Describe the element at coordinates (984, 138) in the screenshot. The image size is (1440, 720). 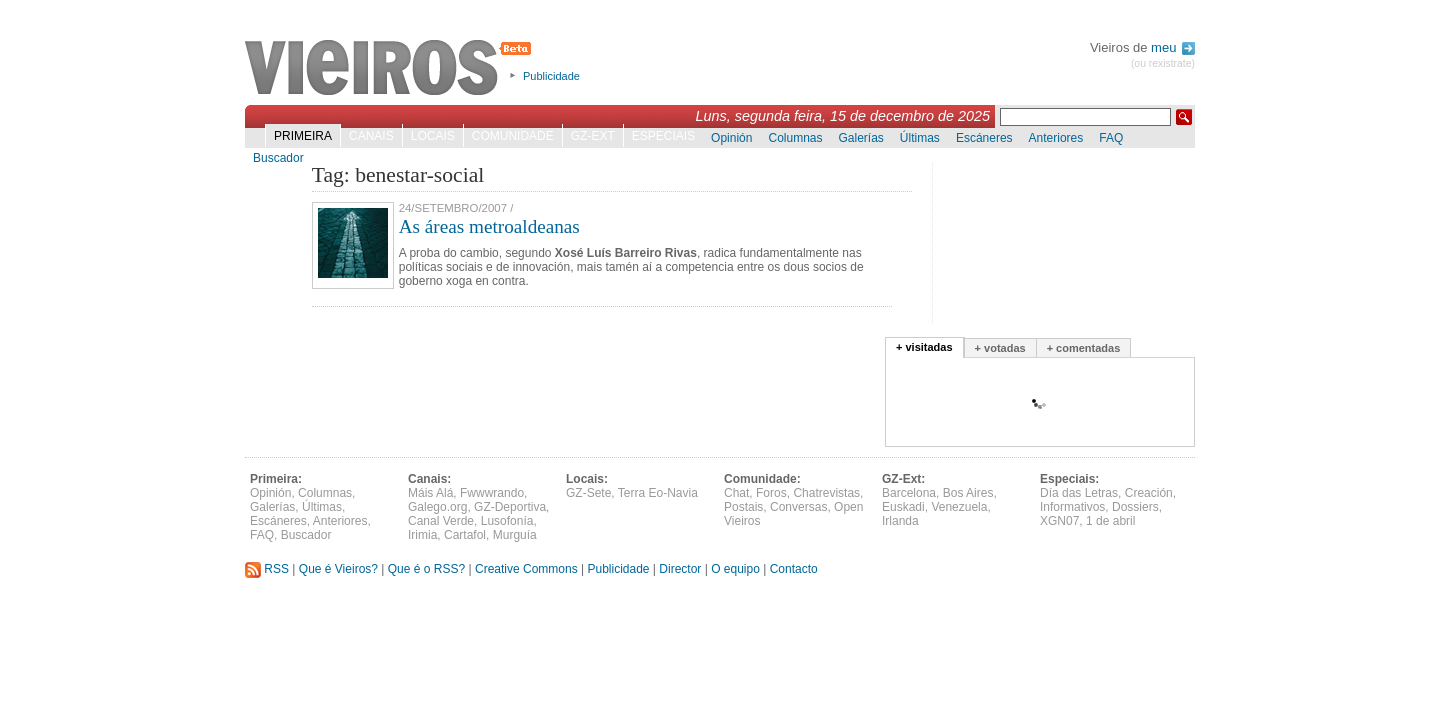
I see `Escáneres` at that location.